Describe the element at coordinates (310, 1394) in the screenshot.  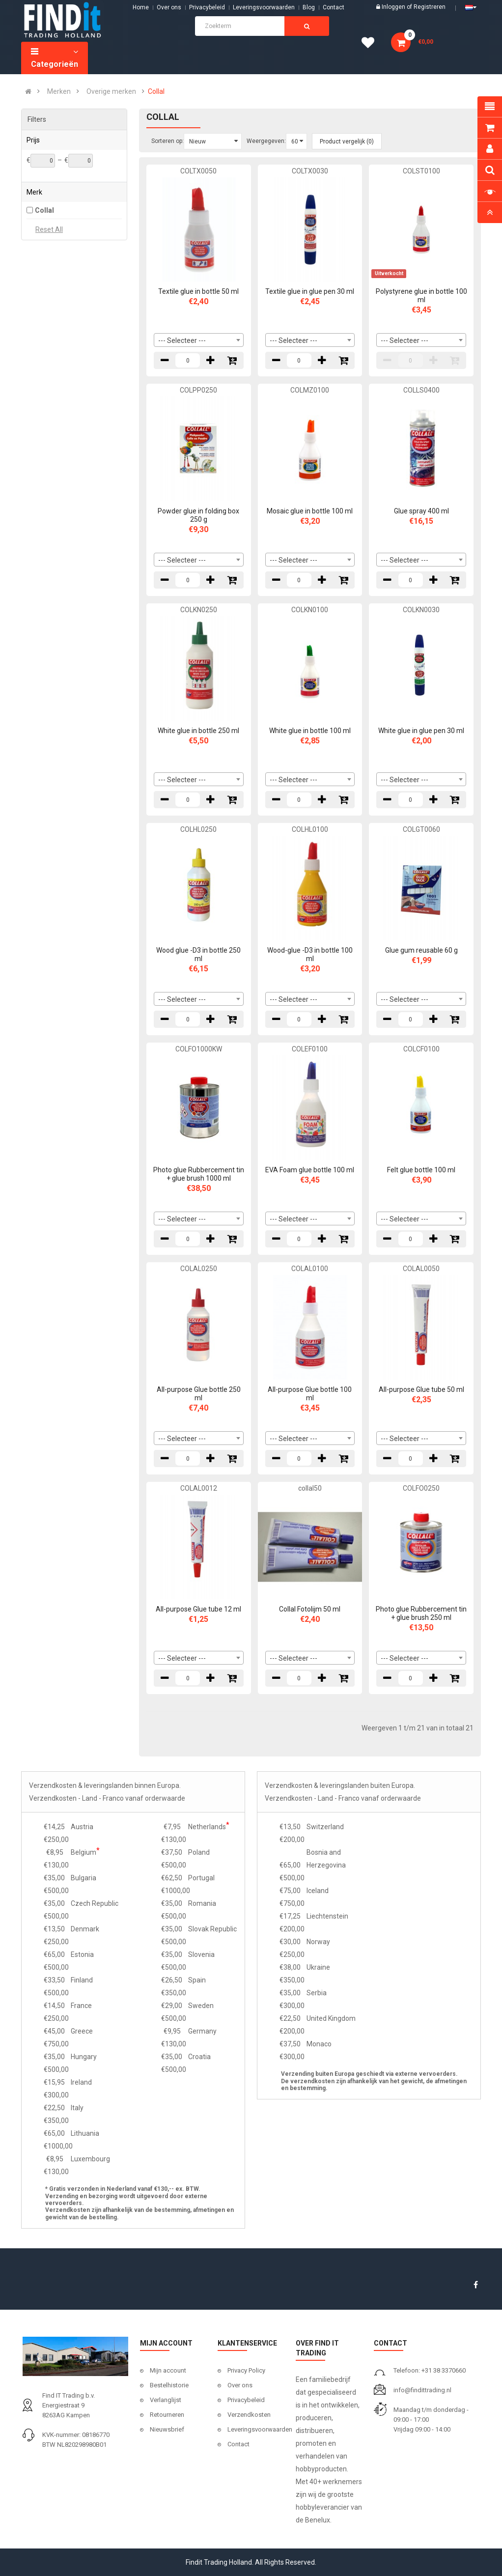
I see `All-purpose Glue bottle 100 ml` at that location.